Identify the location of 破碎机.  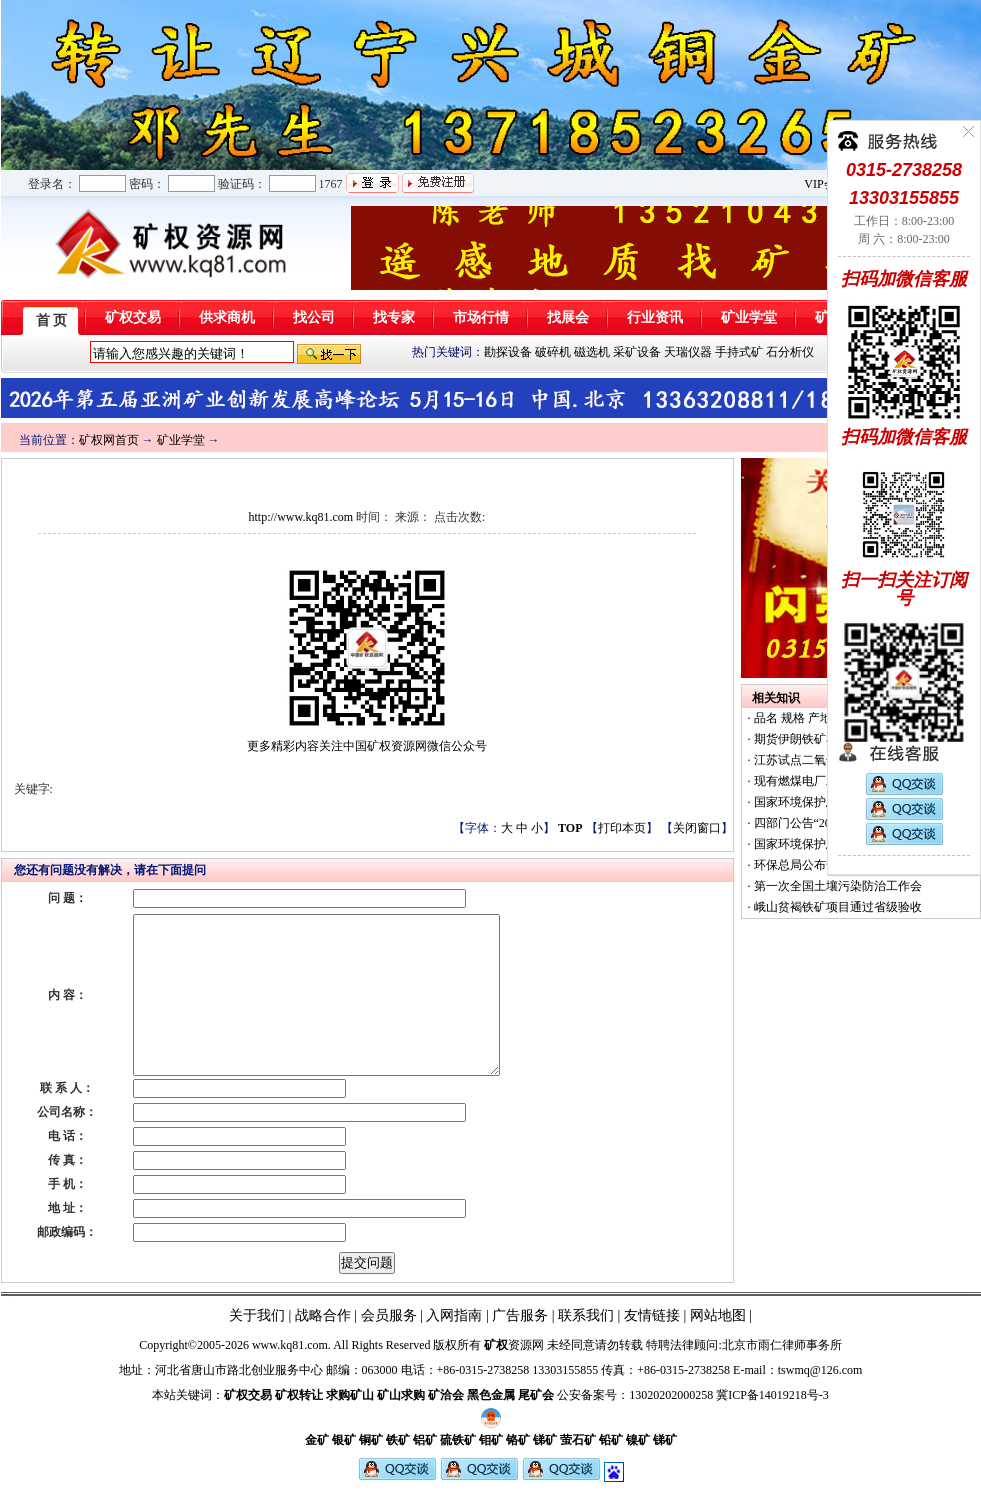
(553, 352).